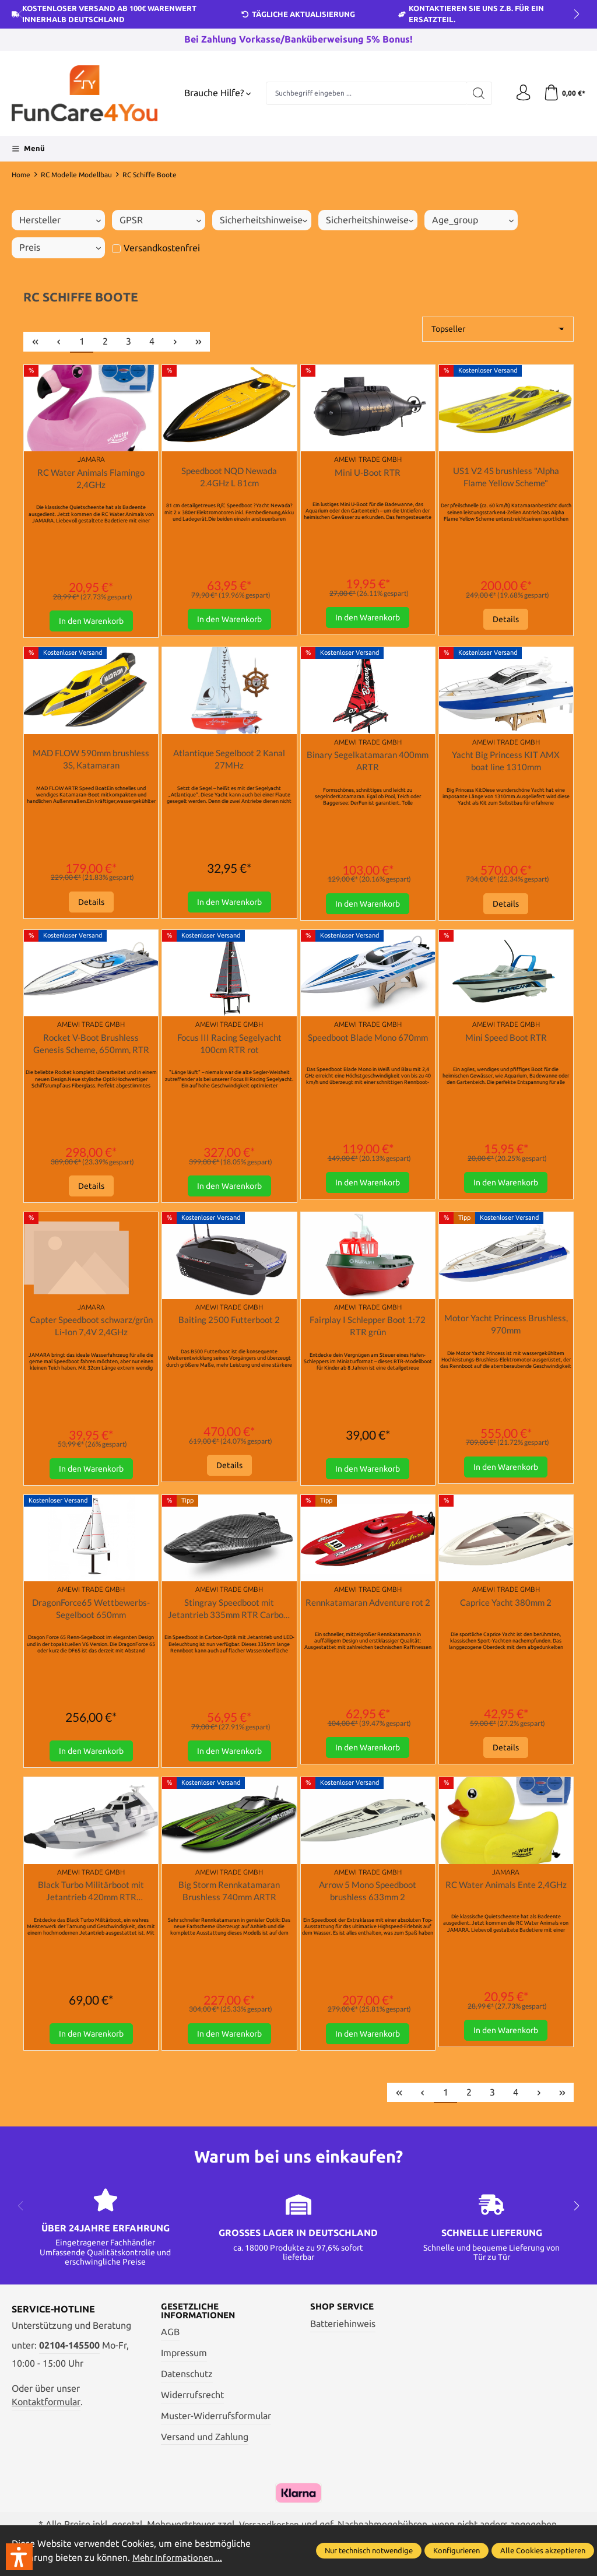 Image resolution: width=597 pixels, height=2576 pixels. What do you see at coordinates (91, 1047) in the screenshot?
I see `Rocket V-Boot Brushless Genesis Scheme, 650mm, RTR` at bounding box center [91, 1047].